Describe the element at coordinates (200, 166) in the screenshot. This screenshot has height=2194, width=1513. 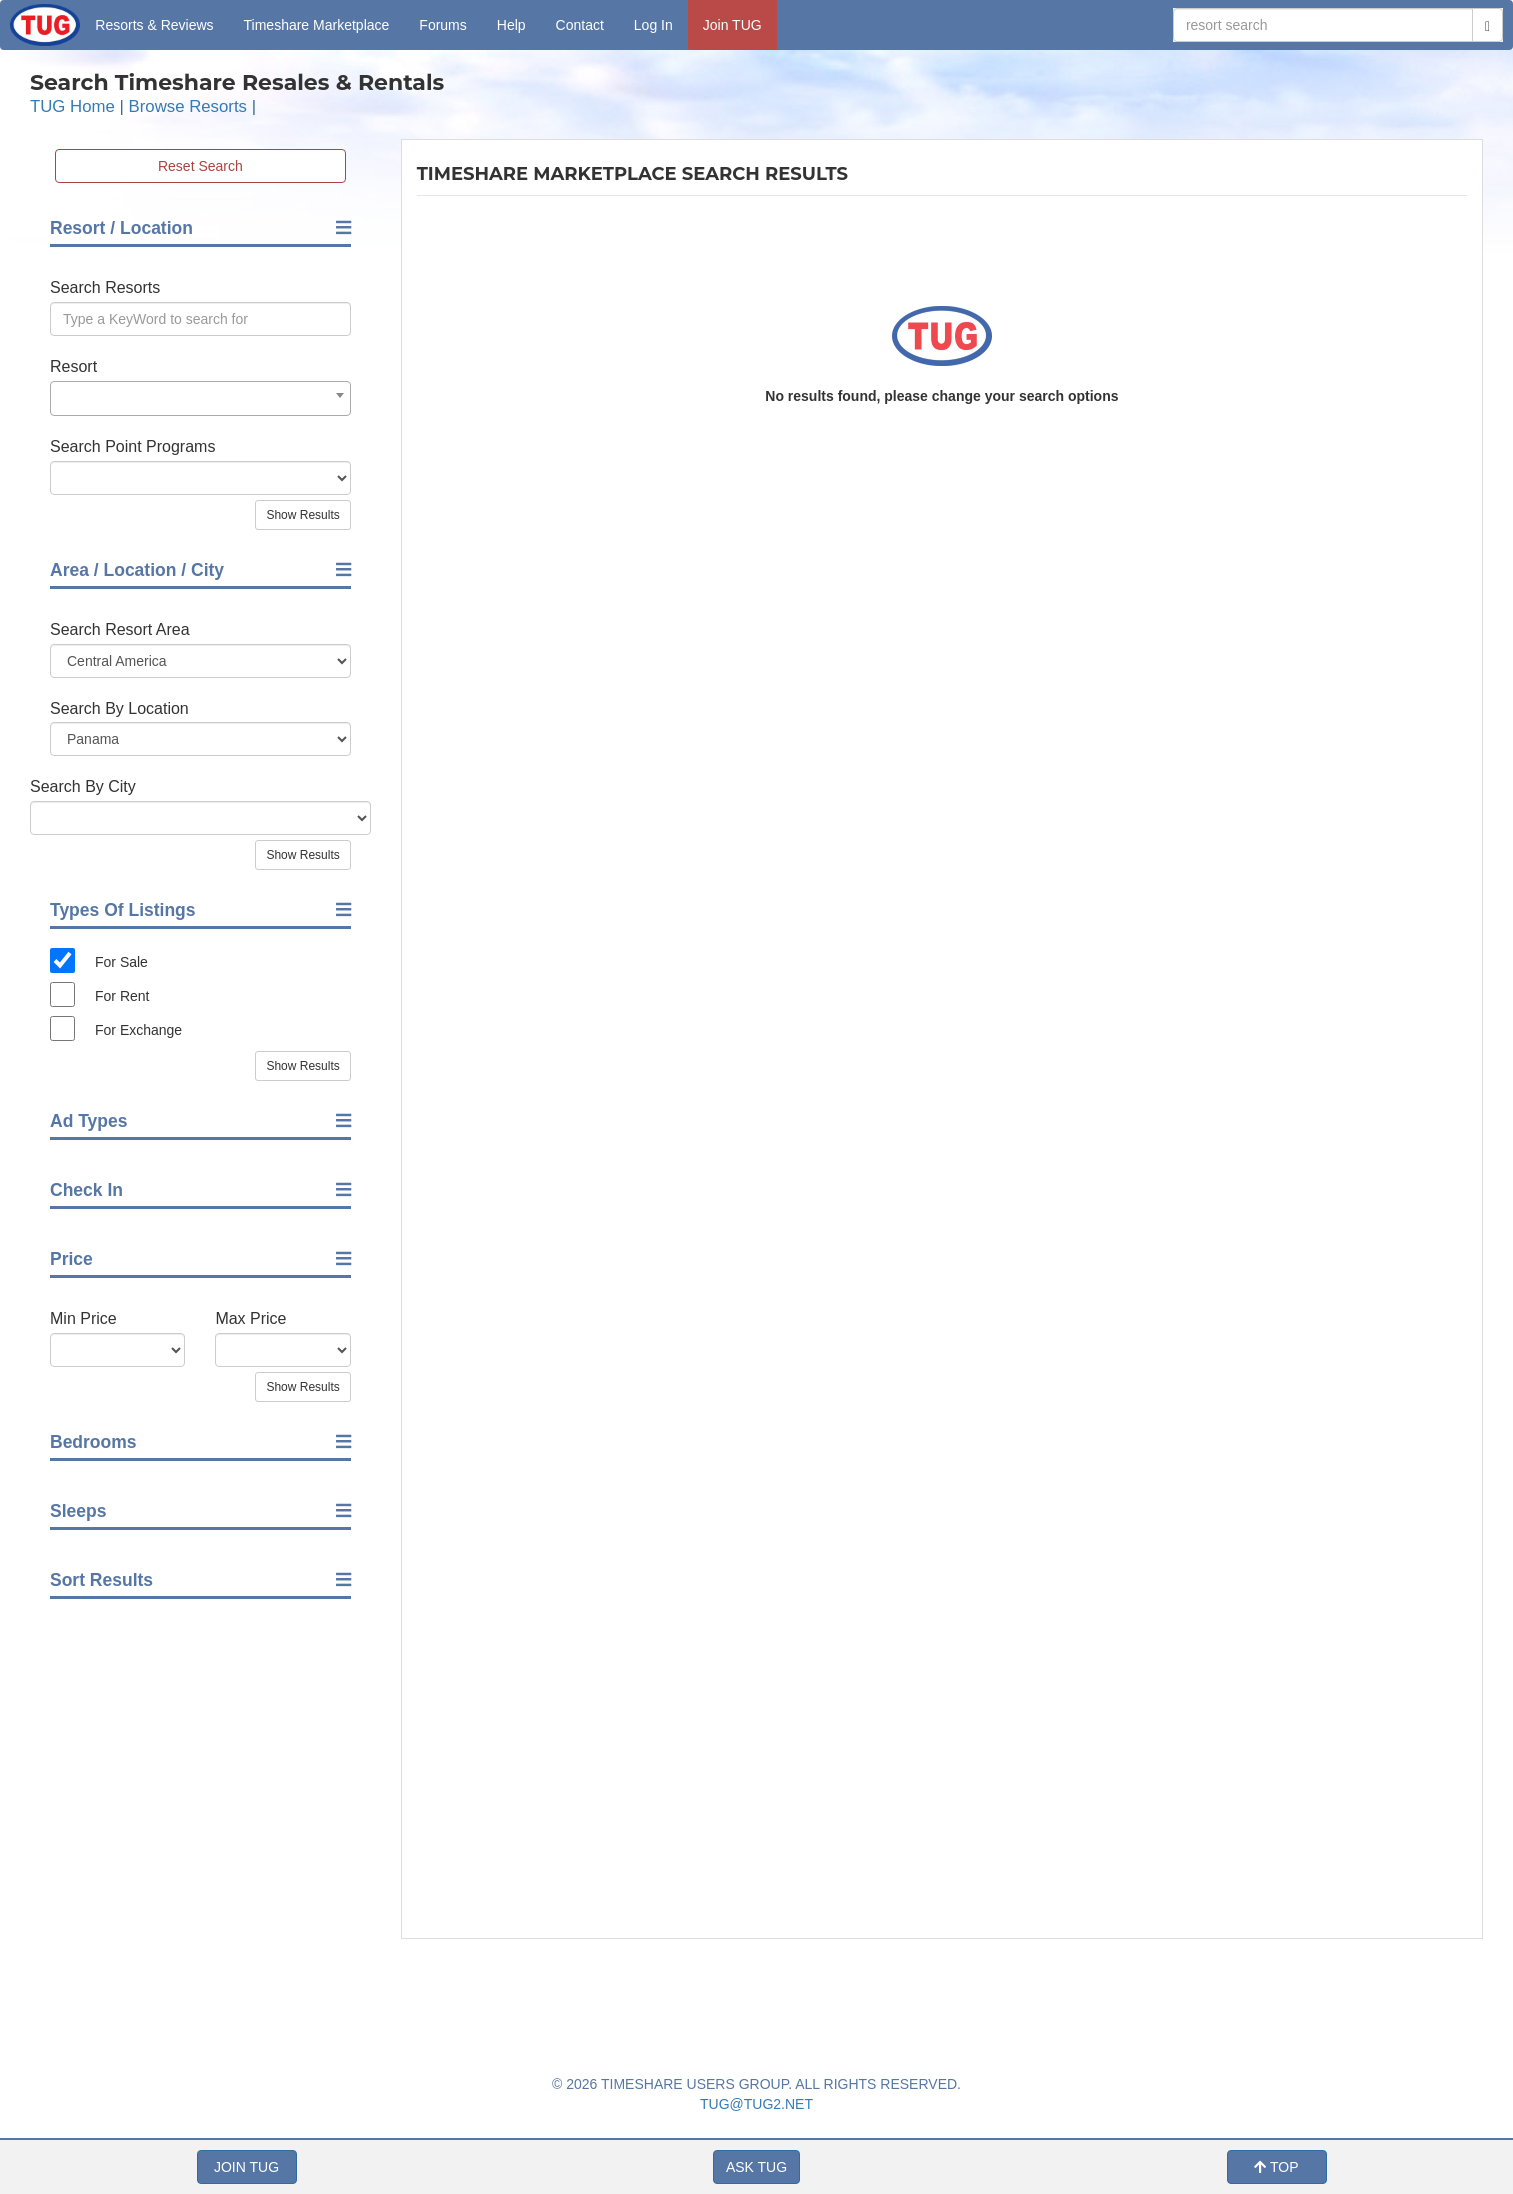
I see `Reset Search` at that location.